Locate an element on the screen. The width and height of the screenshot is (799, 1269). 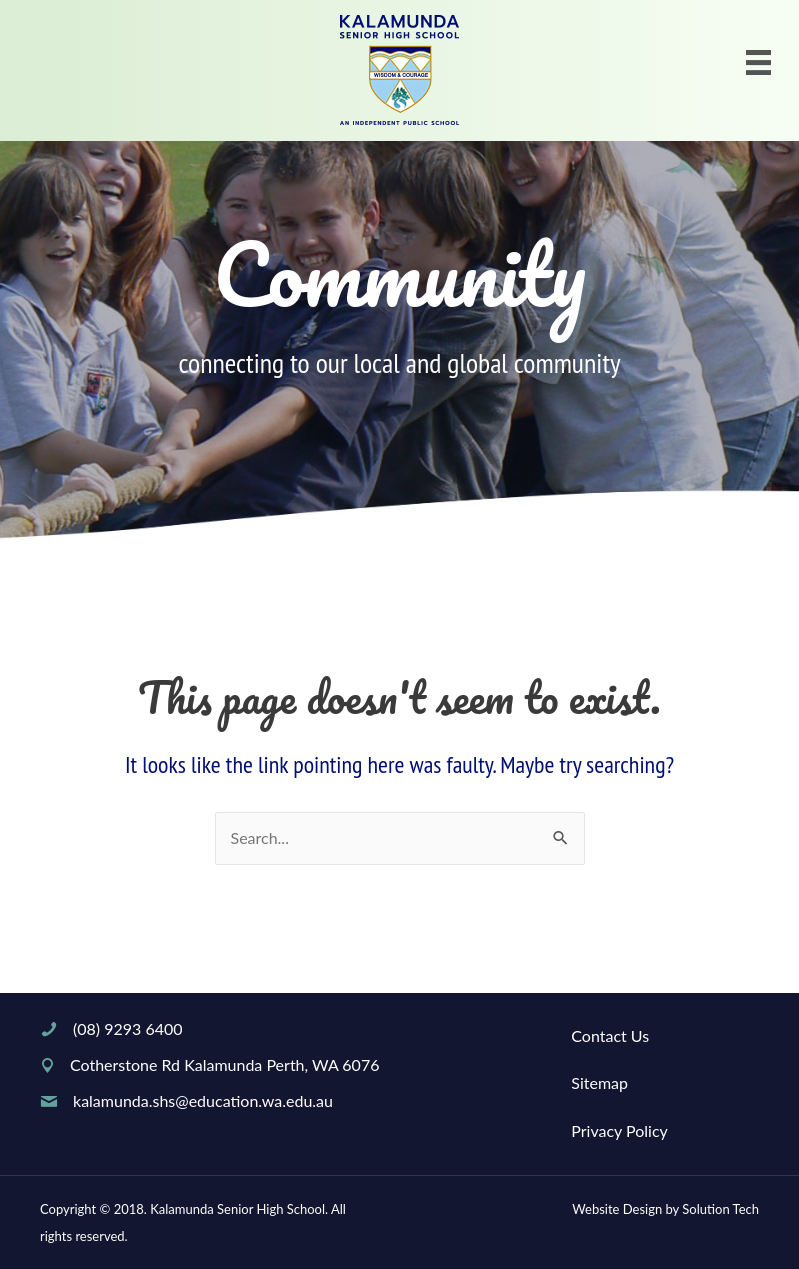
Contact Us is located at coordinates (610, 1035).